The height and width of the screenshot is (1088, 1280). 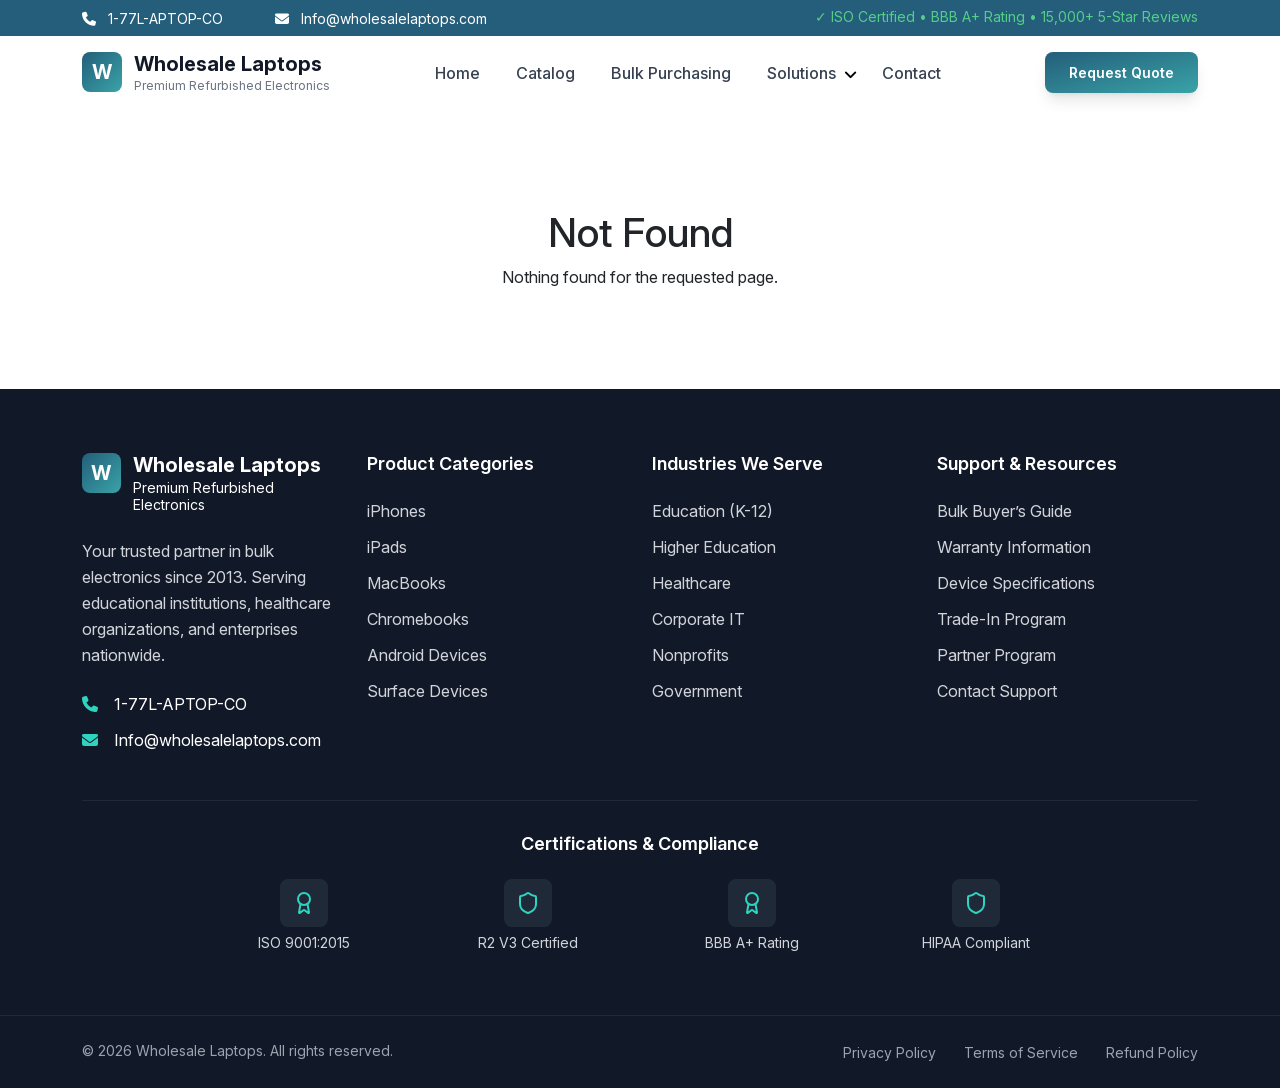 What do you see at coordinates (690, 655) in the screenshot?
I see `Nonprofits` at bounding box center [690, 655].